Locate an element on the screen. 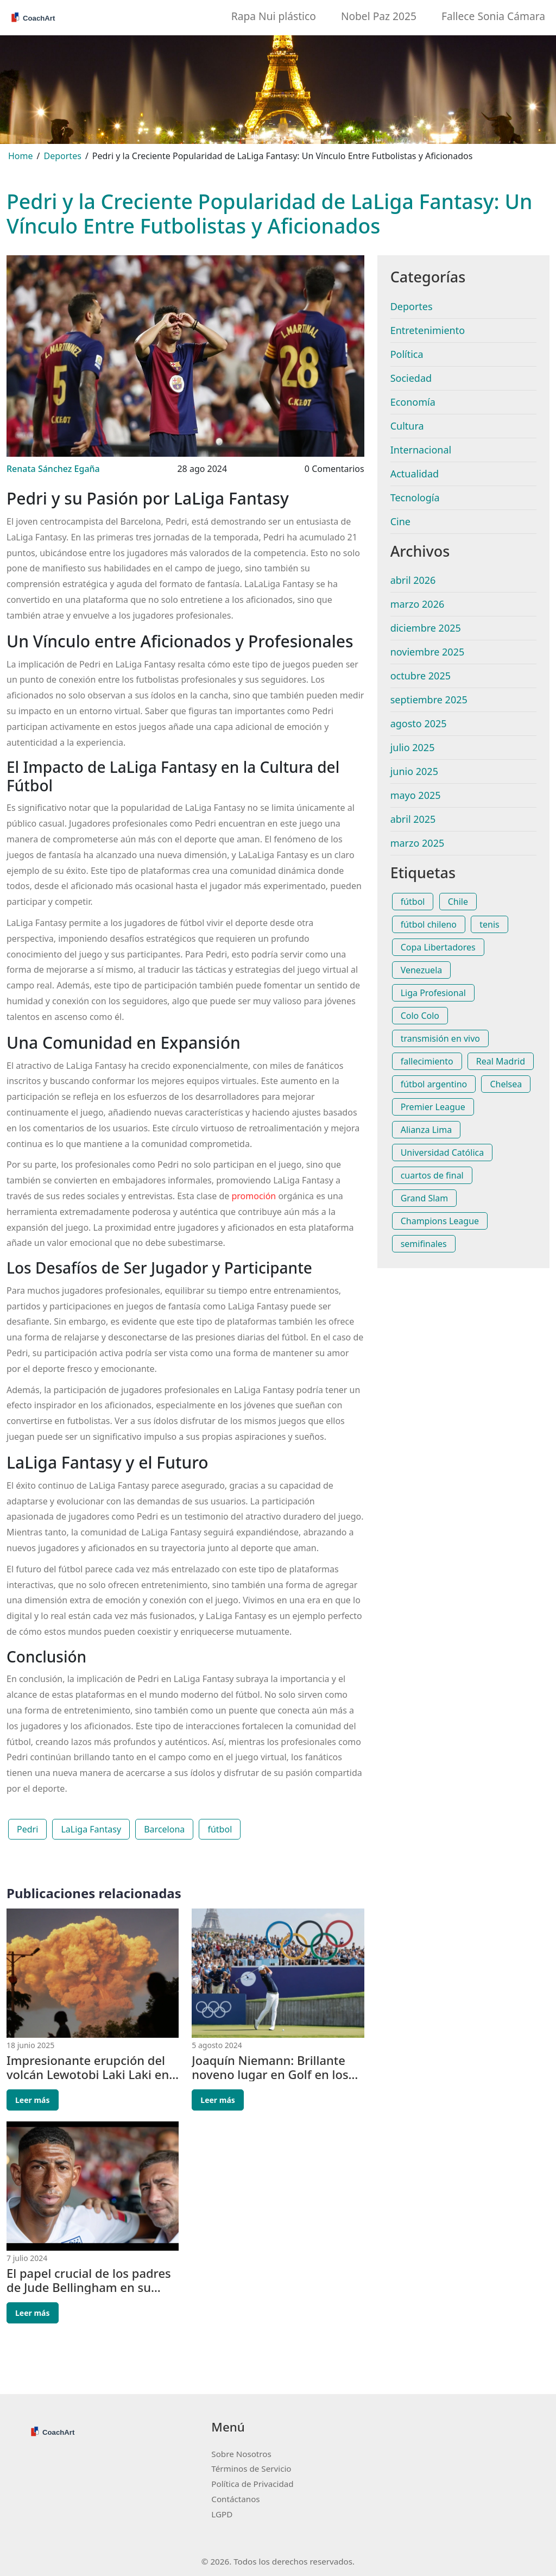 This screenshot has width=556, height=2576. transmisión en vivo is located at coordinates (440, 1038).